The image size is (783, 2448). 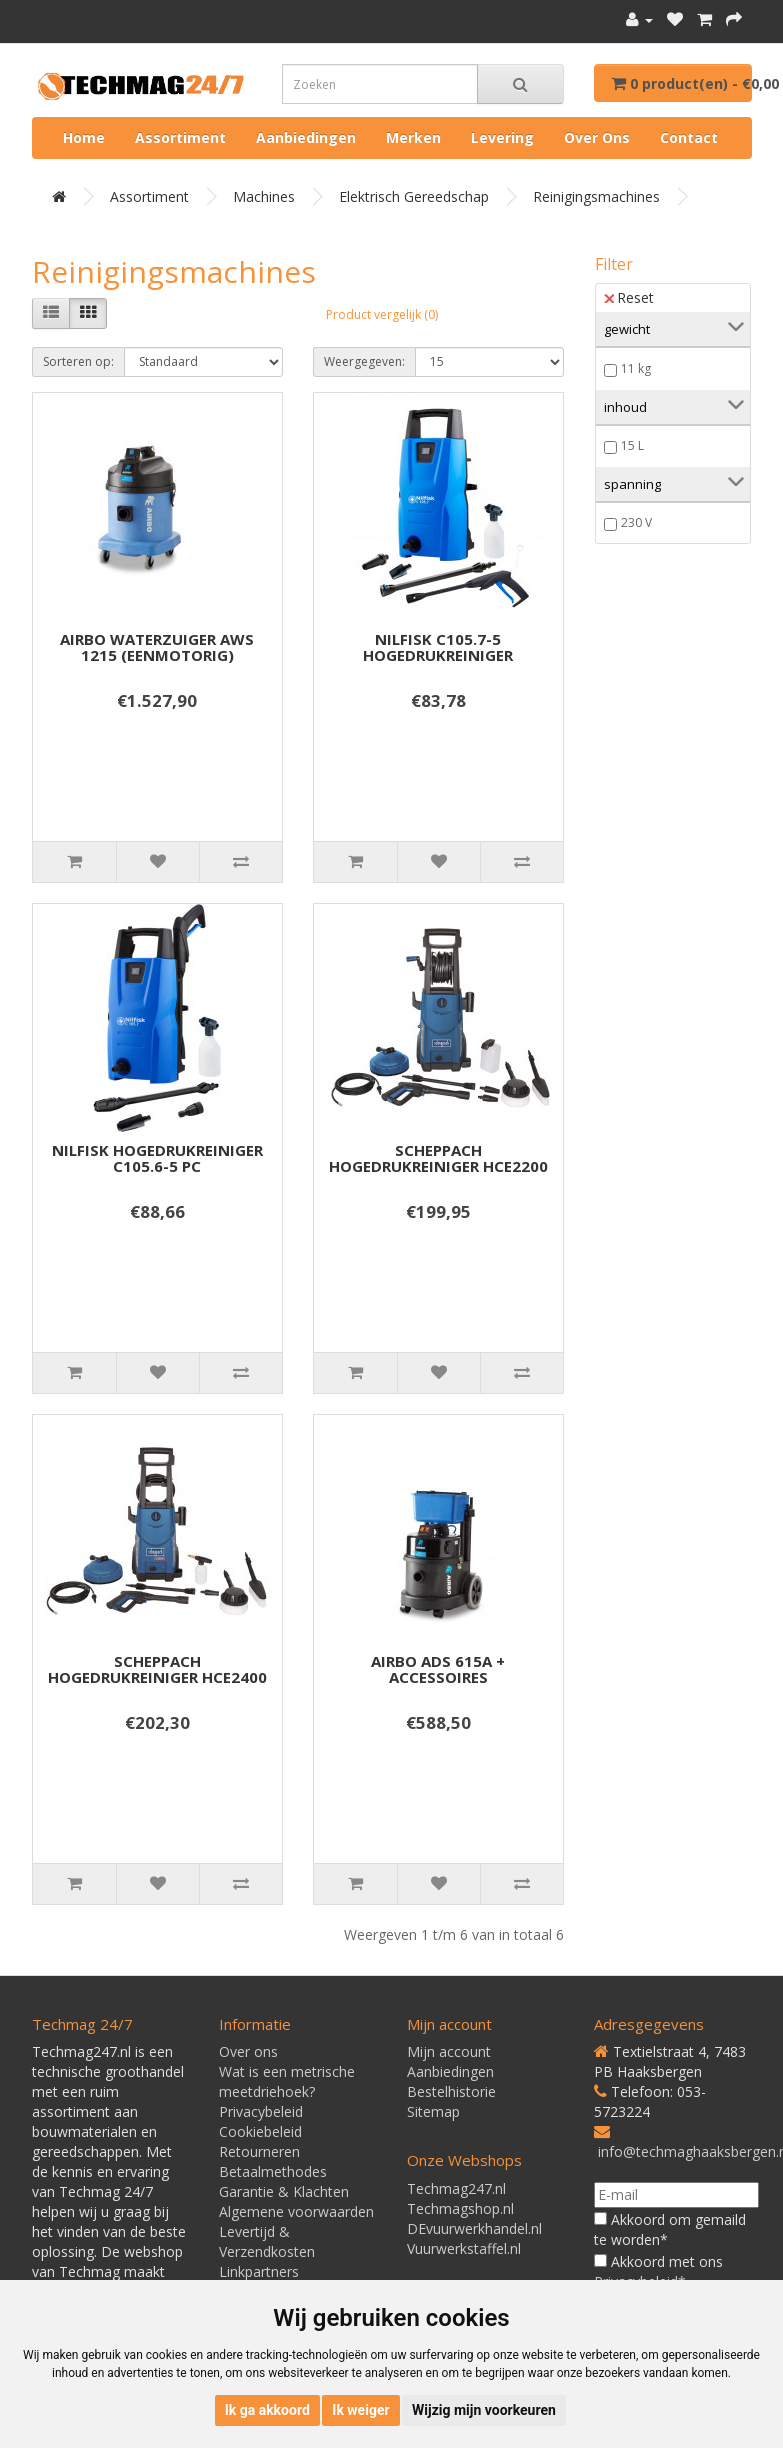 What do you see at coordinates (597, 137) in the screenshot?
I see `Over ons` at bounding box center [597, 137].